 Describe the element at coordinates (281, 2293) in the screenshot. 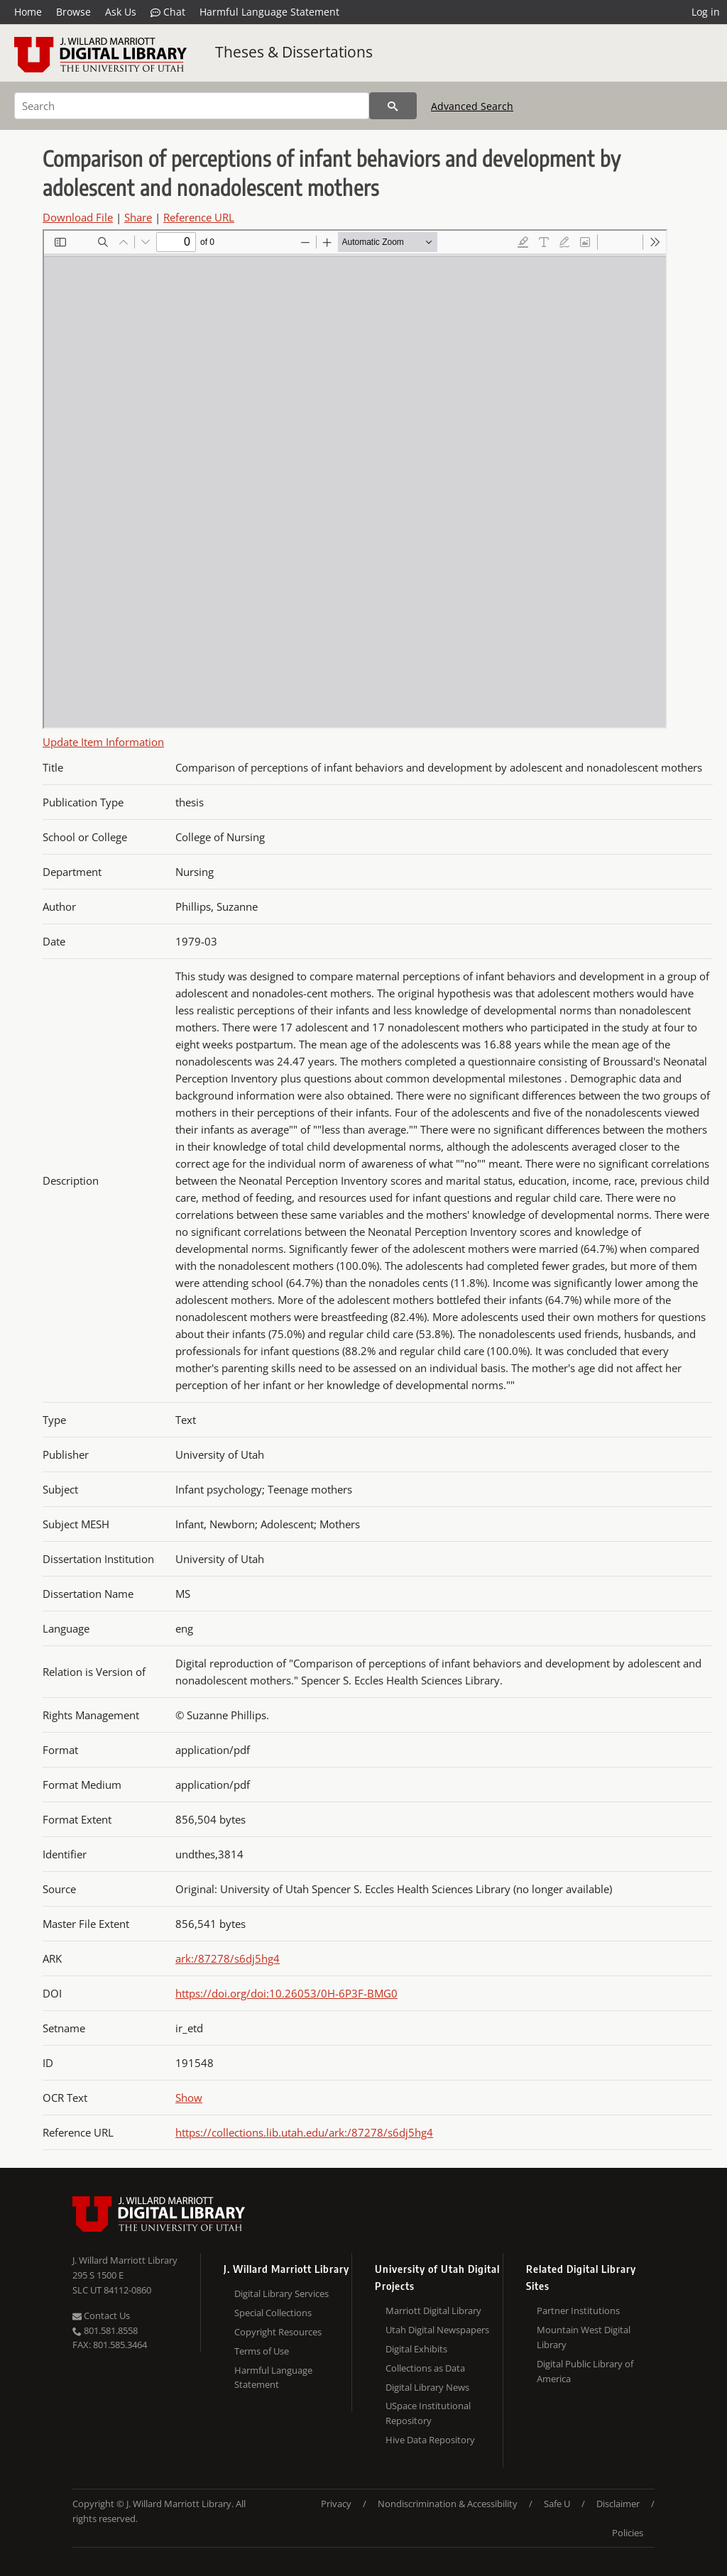

I see `Digital Library Services` at that location.